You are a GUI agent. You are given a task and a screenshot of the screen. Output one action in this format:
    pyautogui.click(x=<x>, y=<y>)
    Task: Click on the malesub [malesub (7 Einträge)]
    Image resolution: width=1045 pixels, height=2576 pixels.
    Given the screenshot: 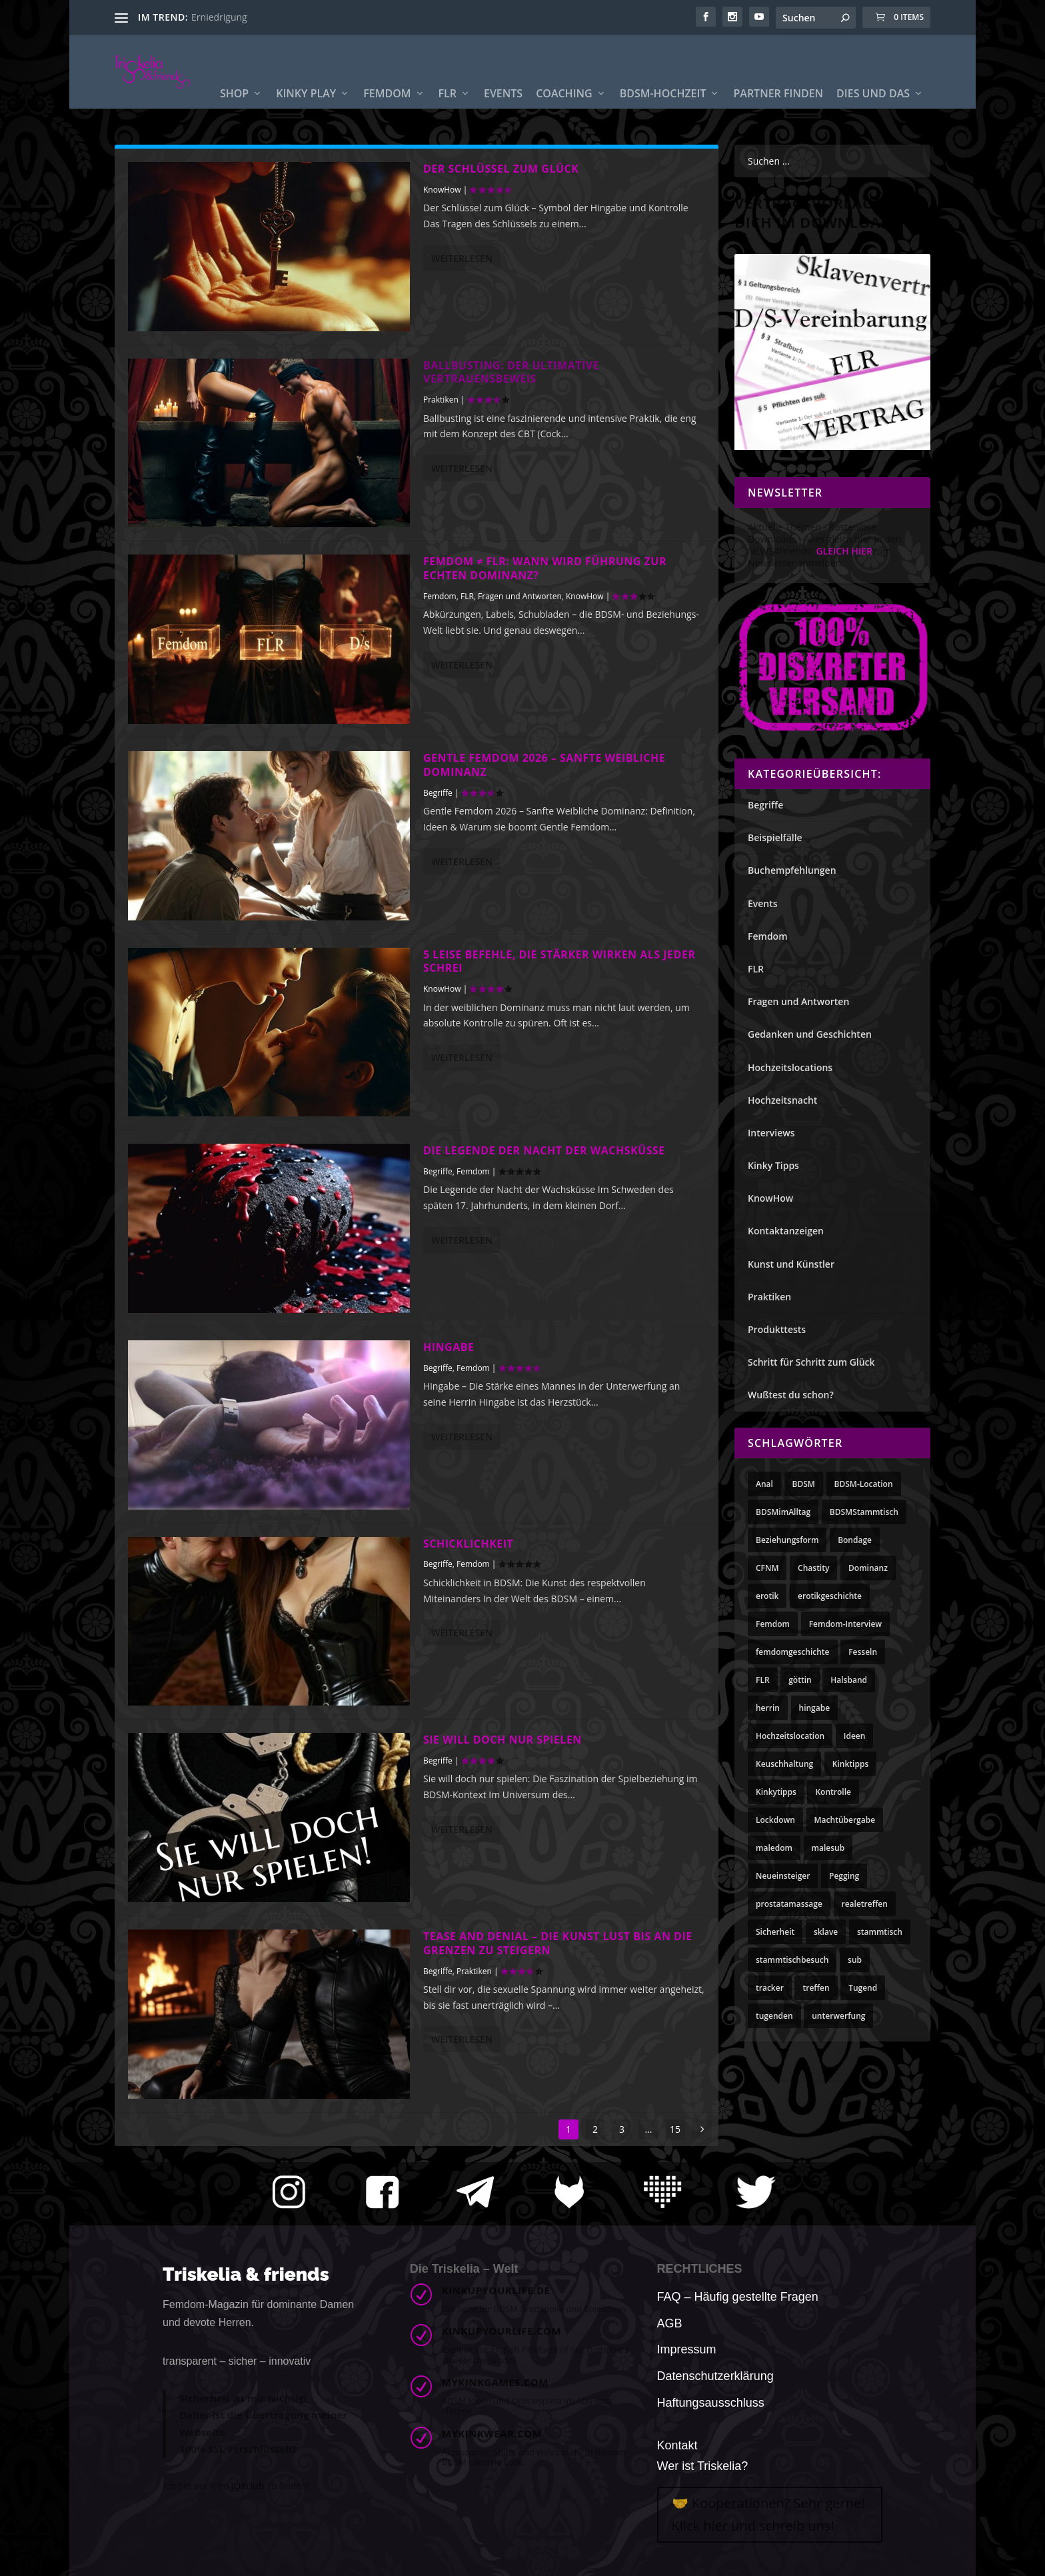 What is the action you would take?
    pyautogui.click(x=828, y=1848)
    